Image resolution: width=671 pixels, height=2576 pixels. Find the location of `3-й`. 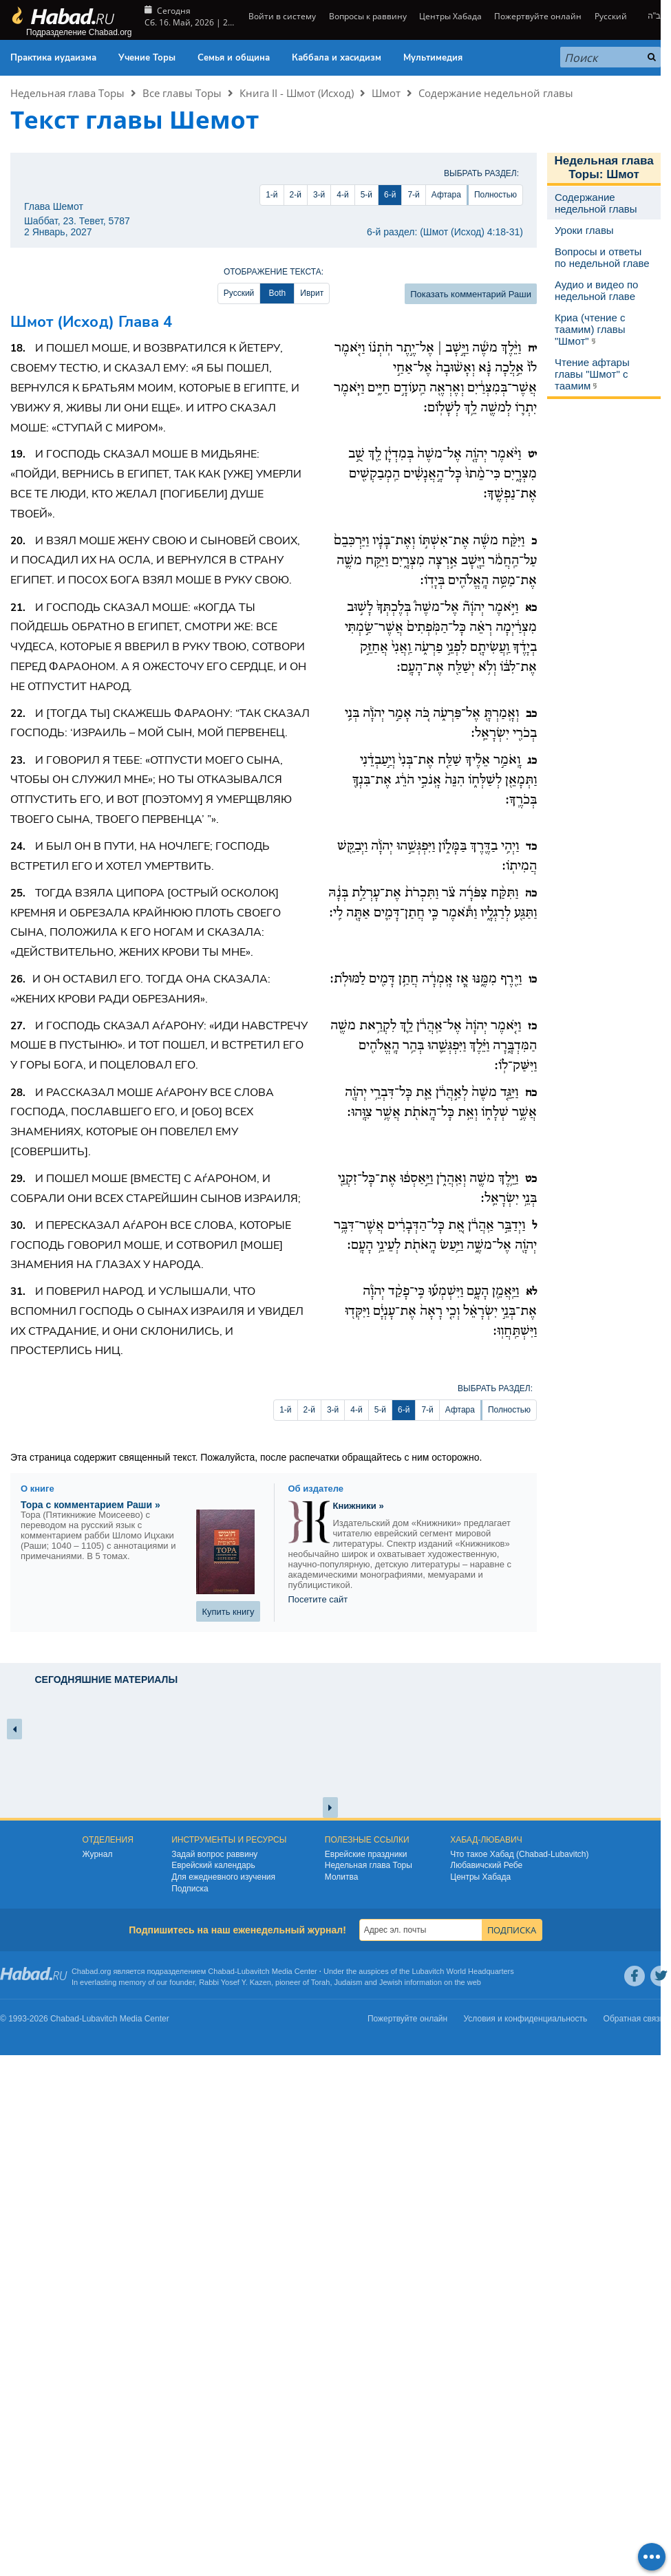

3-й is located at coordinates (319, 195).